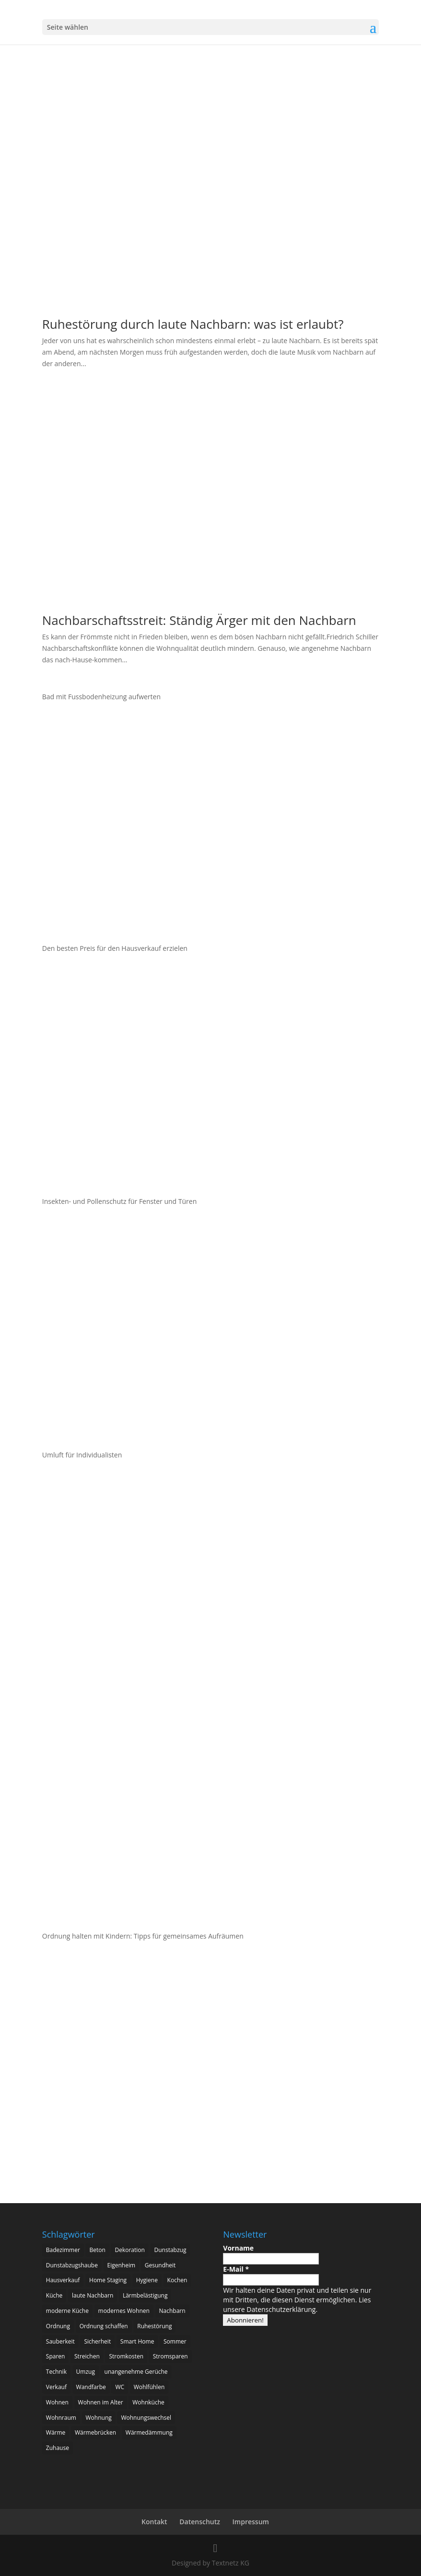  Describe the element at coordinates (56, 2432) in the screenshot. I see `Wärme [Wärme (2 Einträge)]` at that location.